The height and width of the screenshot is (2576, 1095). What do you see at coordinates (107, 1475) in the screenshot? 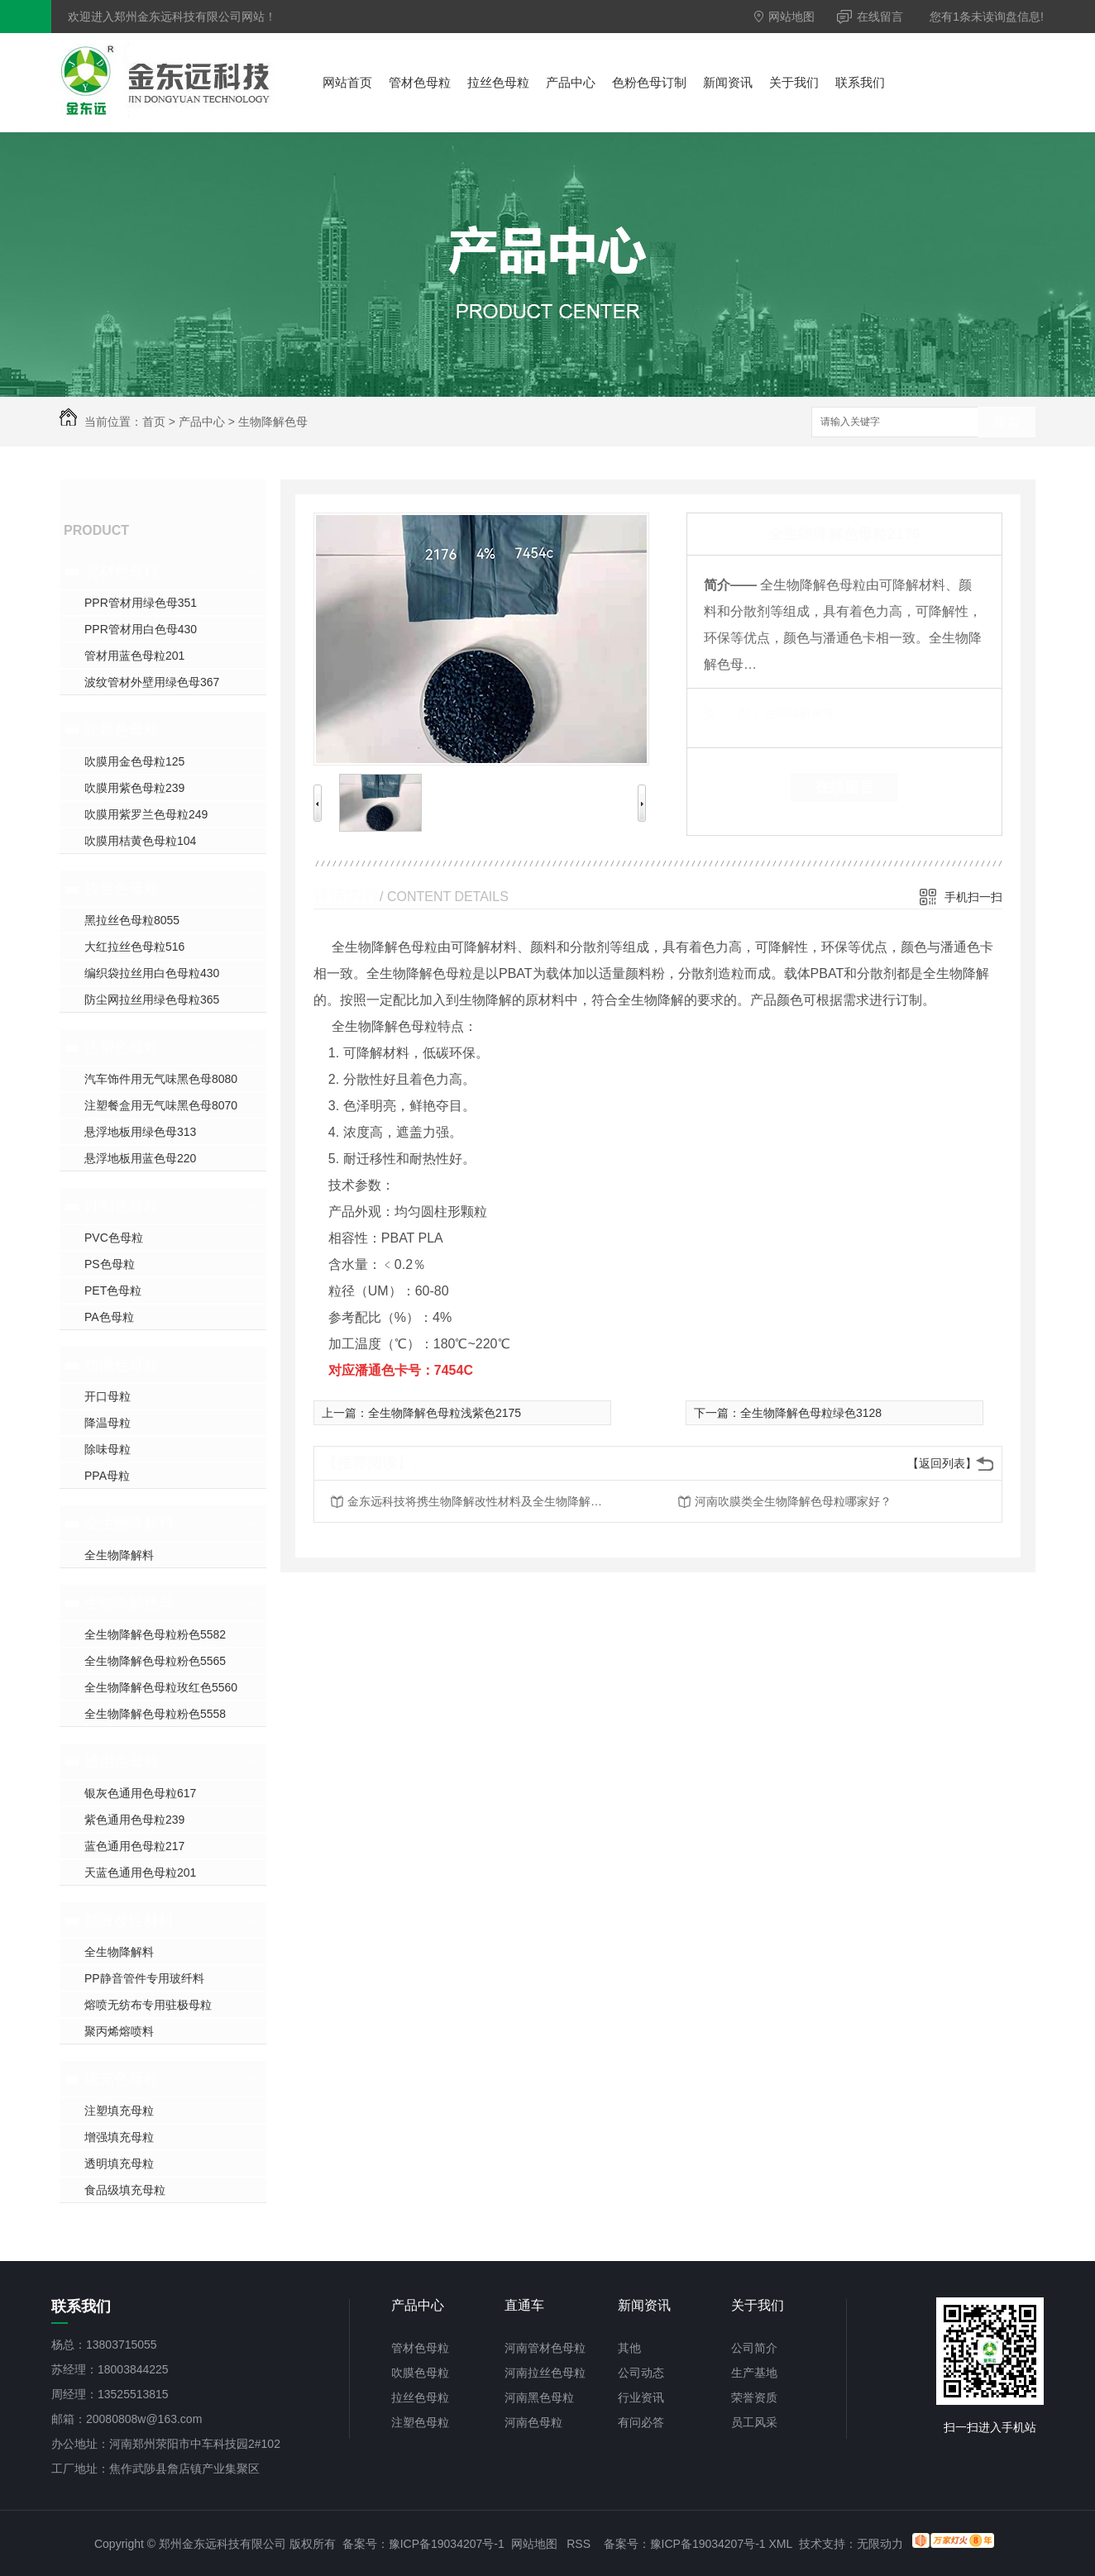
I see `PPA母粒` at bounding box center [107, 1475].